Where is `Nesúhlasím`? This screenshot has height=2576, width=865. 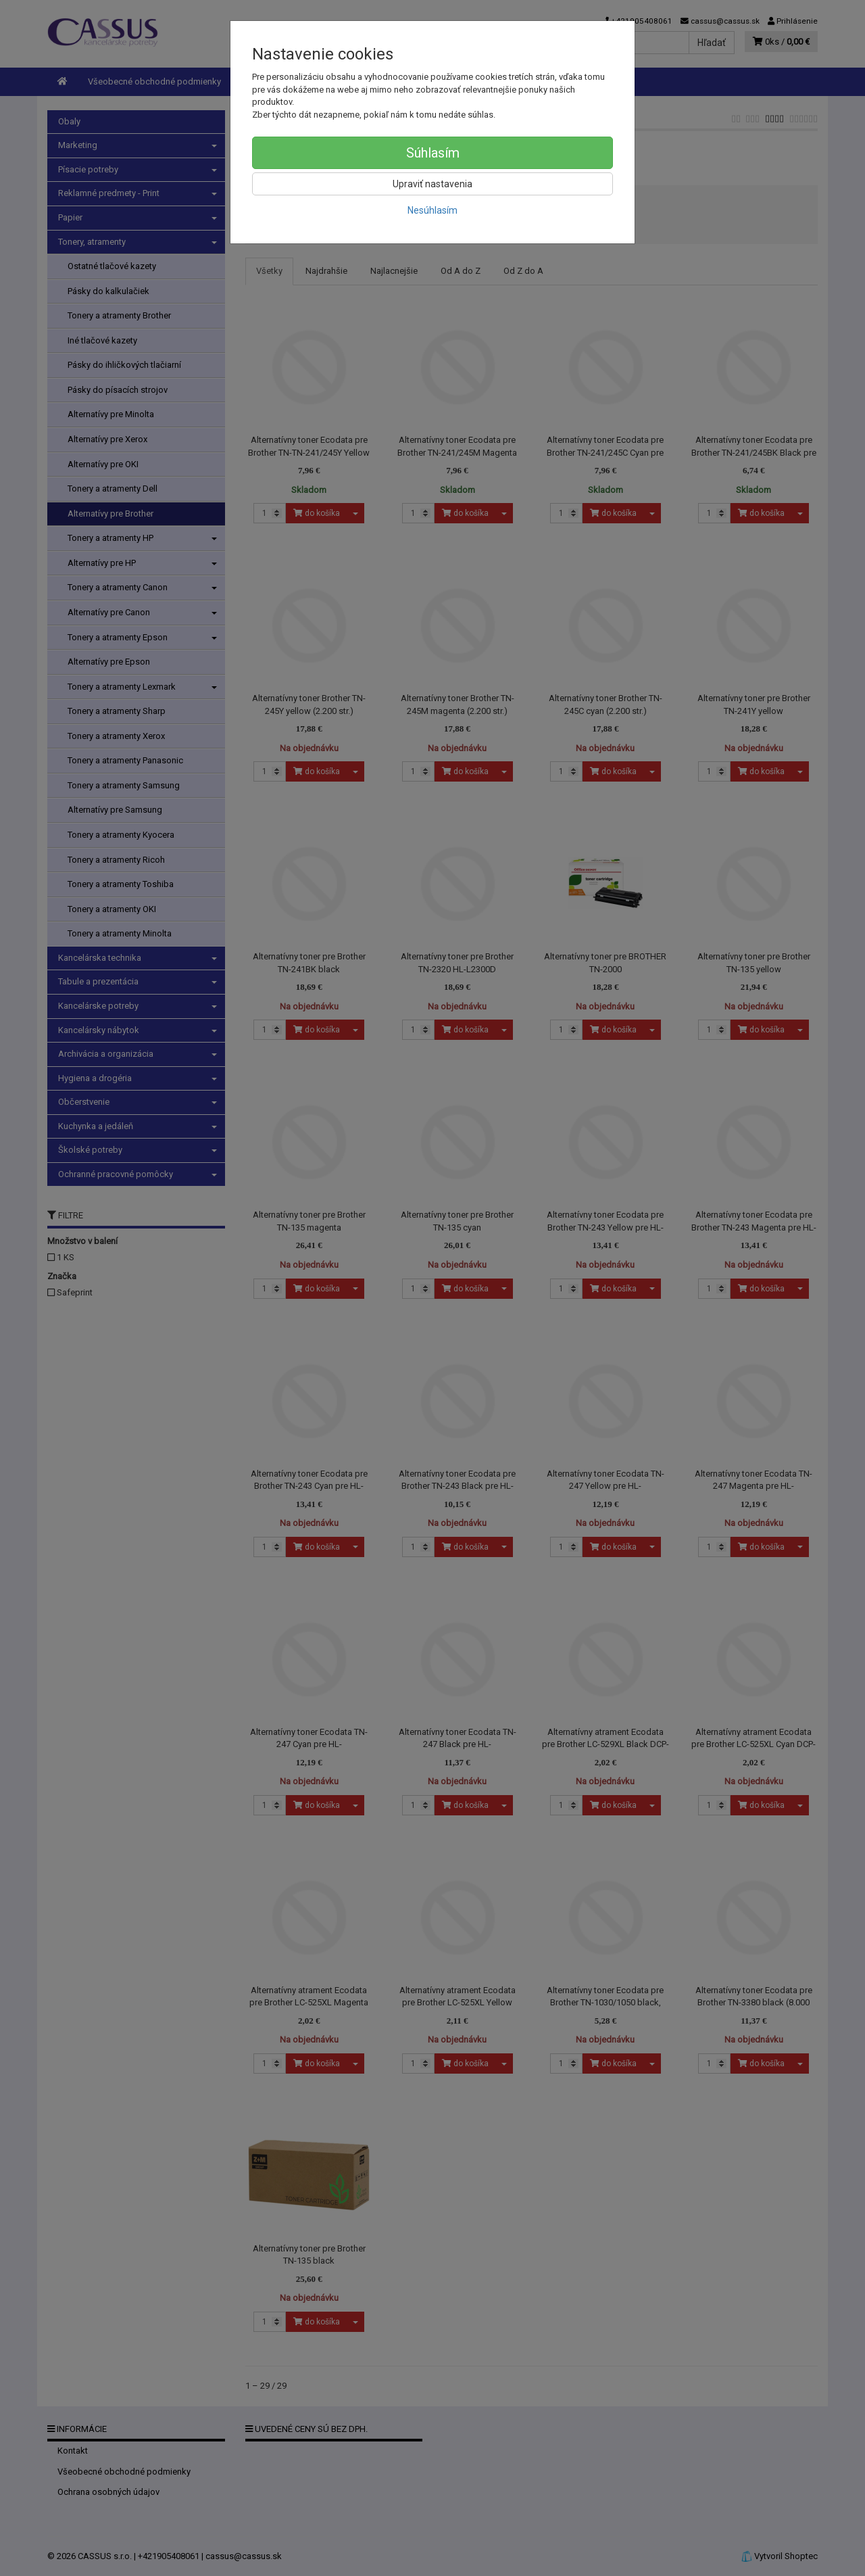
Nesúhlasím is located at coordinates (432, 210).